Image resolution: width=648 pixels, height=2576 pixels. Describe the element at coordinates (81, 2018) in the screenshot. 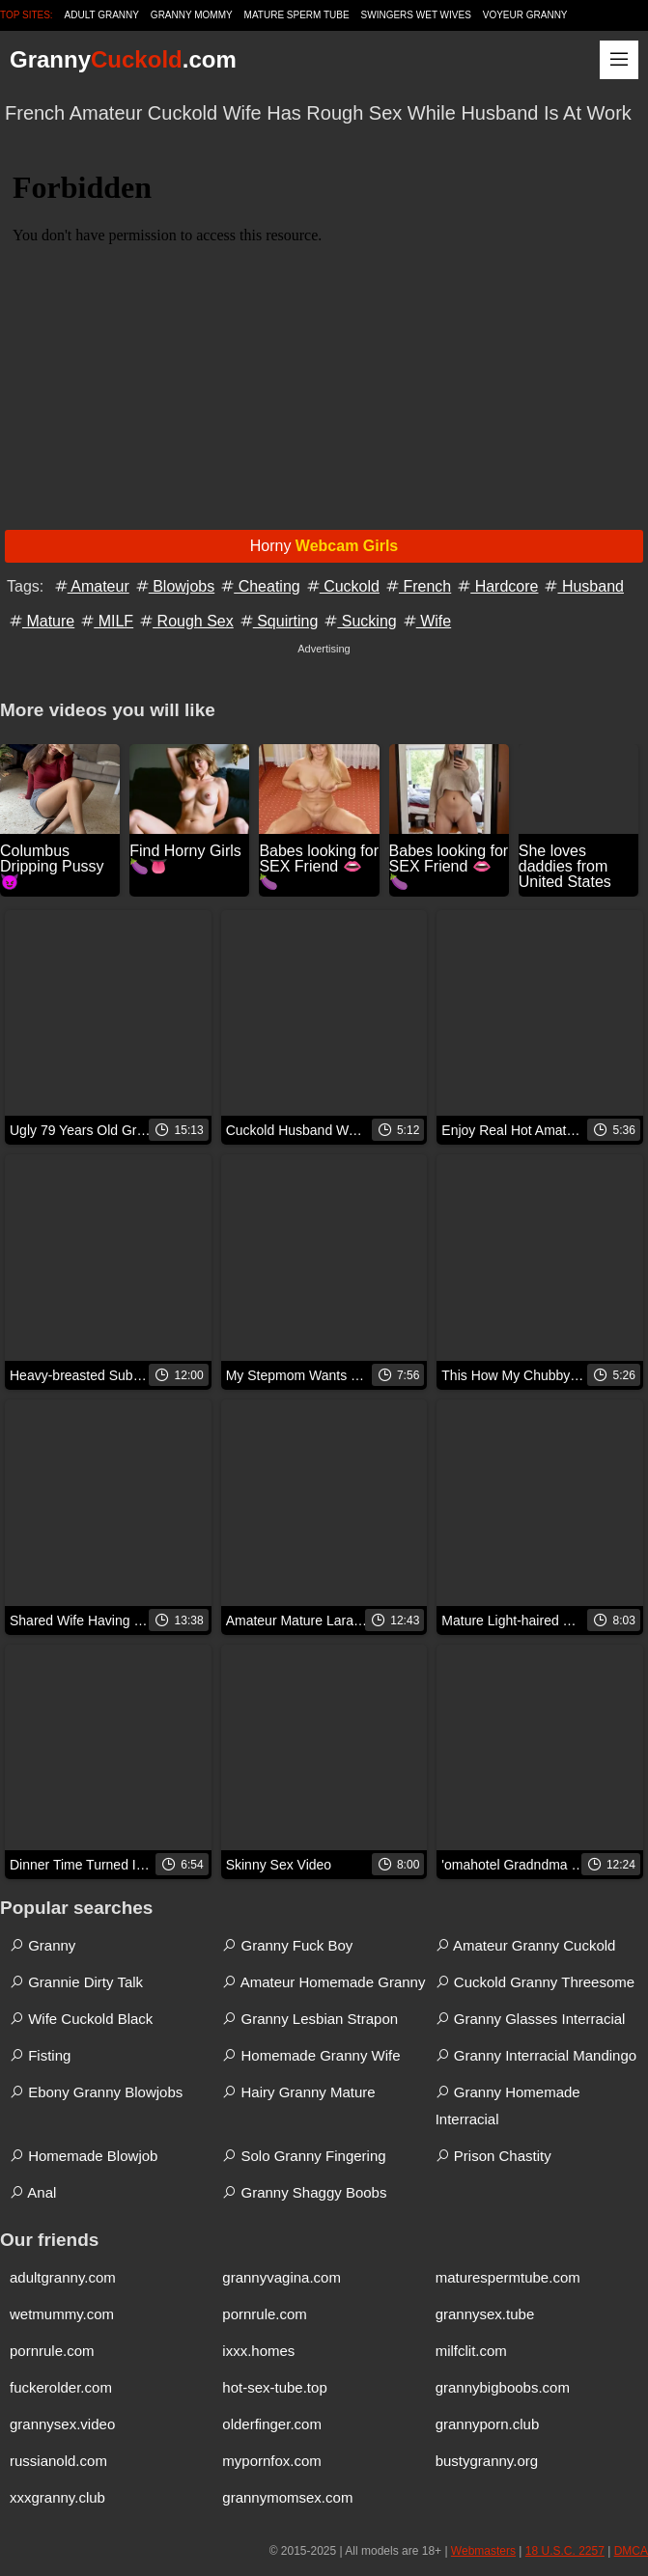

I see `Wife Cuckold Black` at that location.